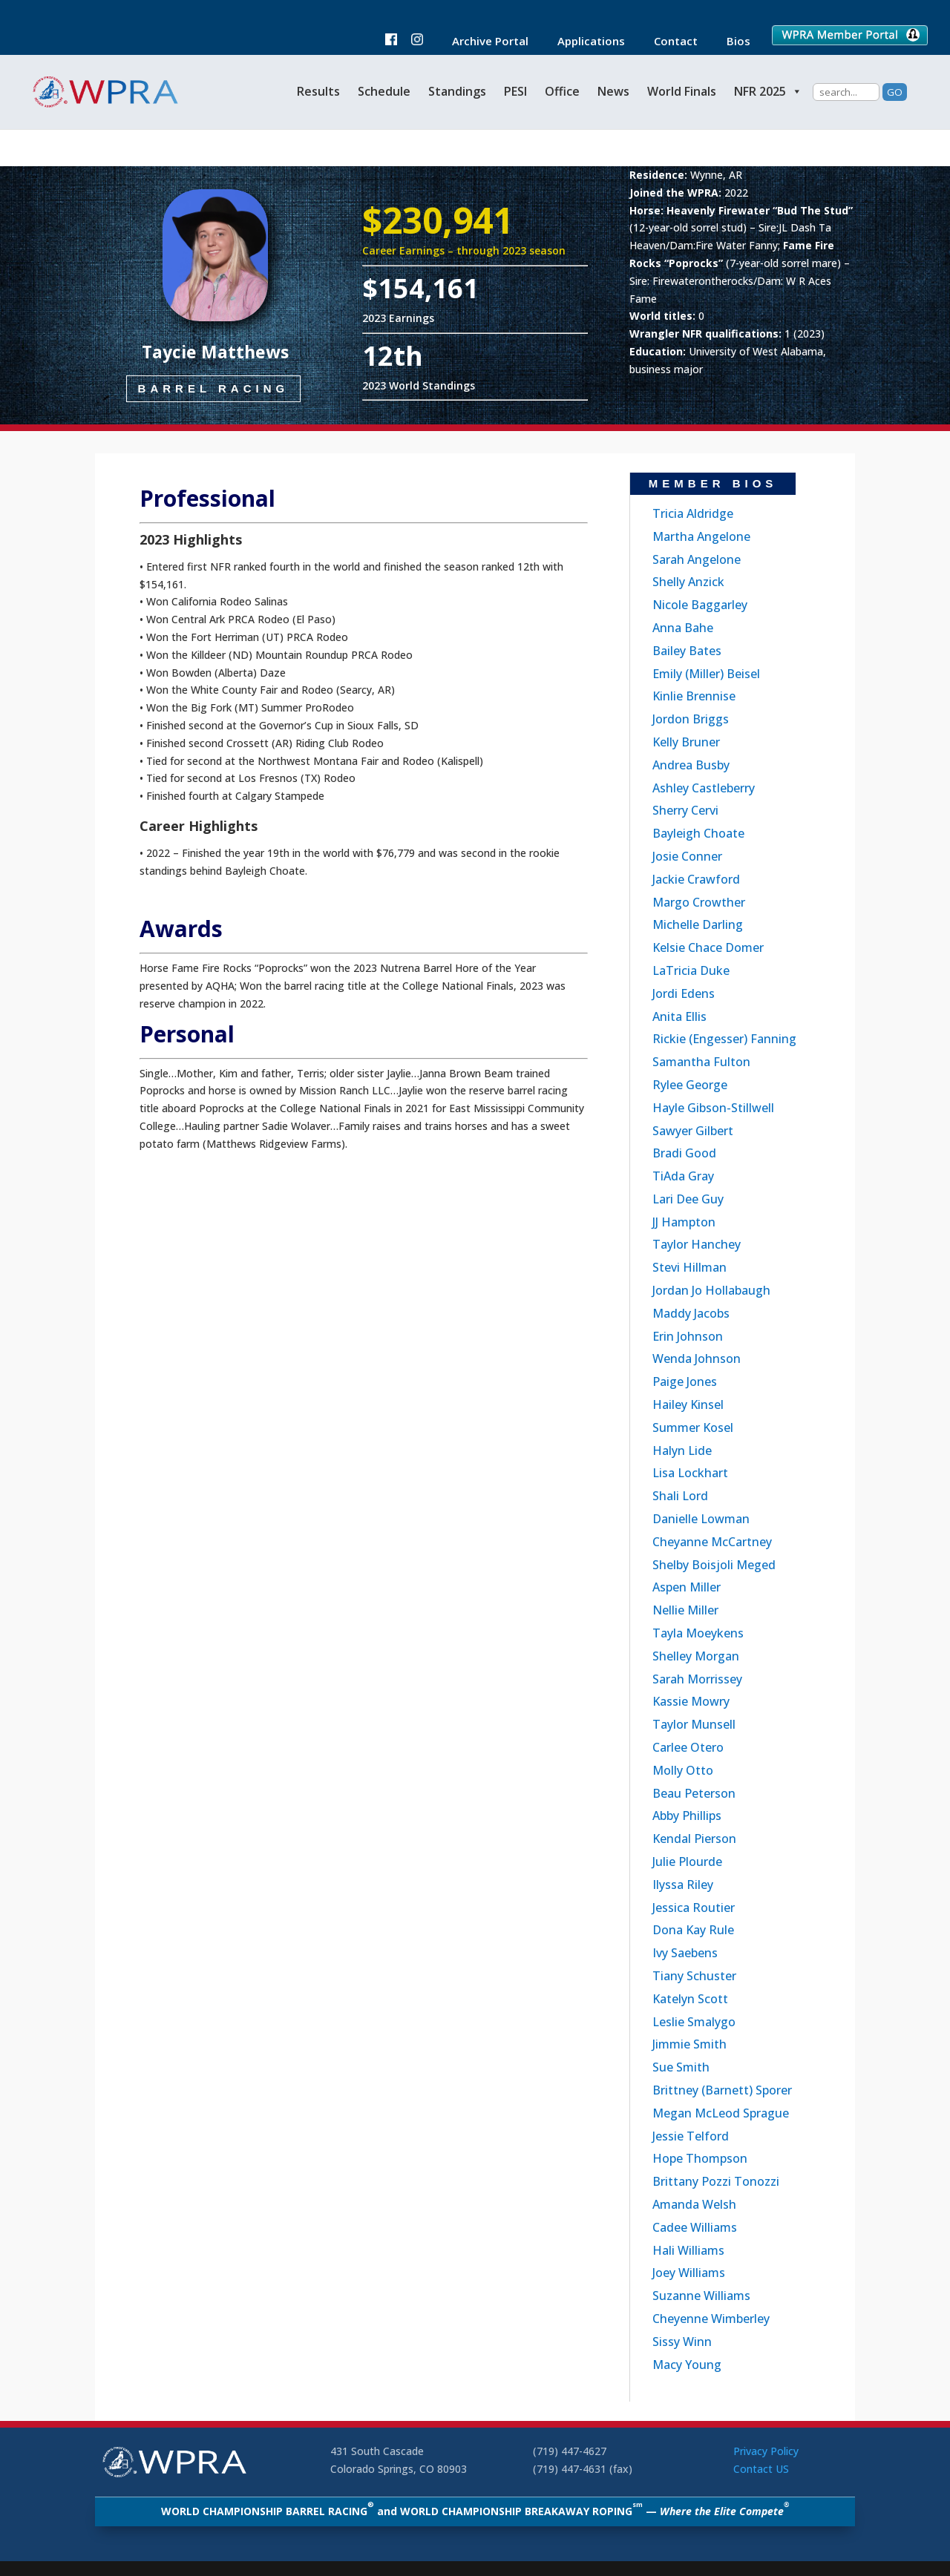 The image size is (950, 2576). Describe the element at coordinates (683, 1222) in the screenshot. I see `JJ Hampton` at that location.